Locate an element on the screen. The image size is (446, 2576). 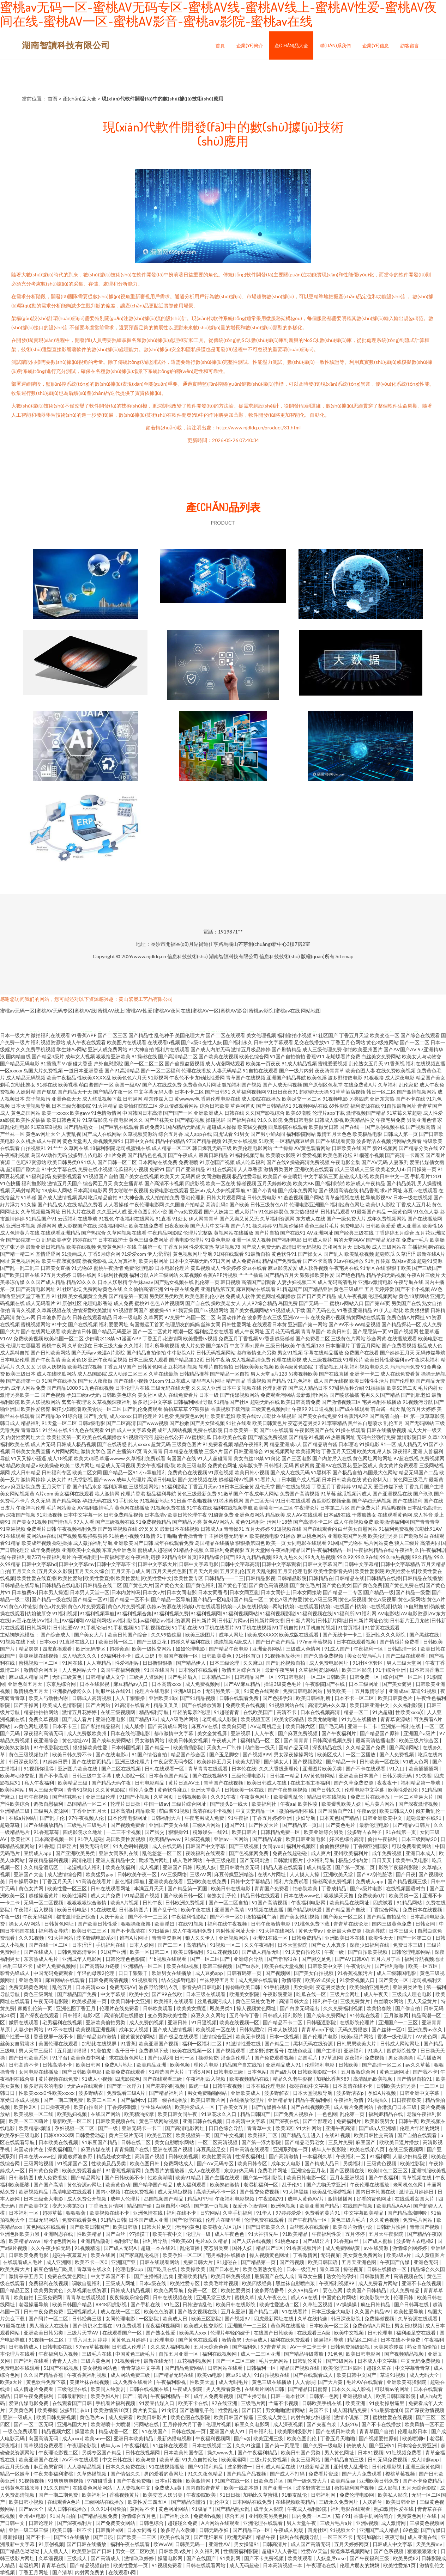
国产精品网络 is located at coordinates (66, 1501).